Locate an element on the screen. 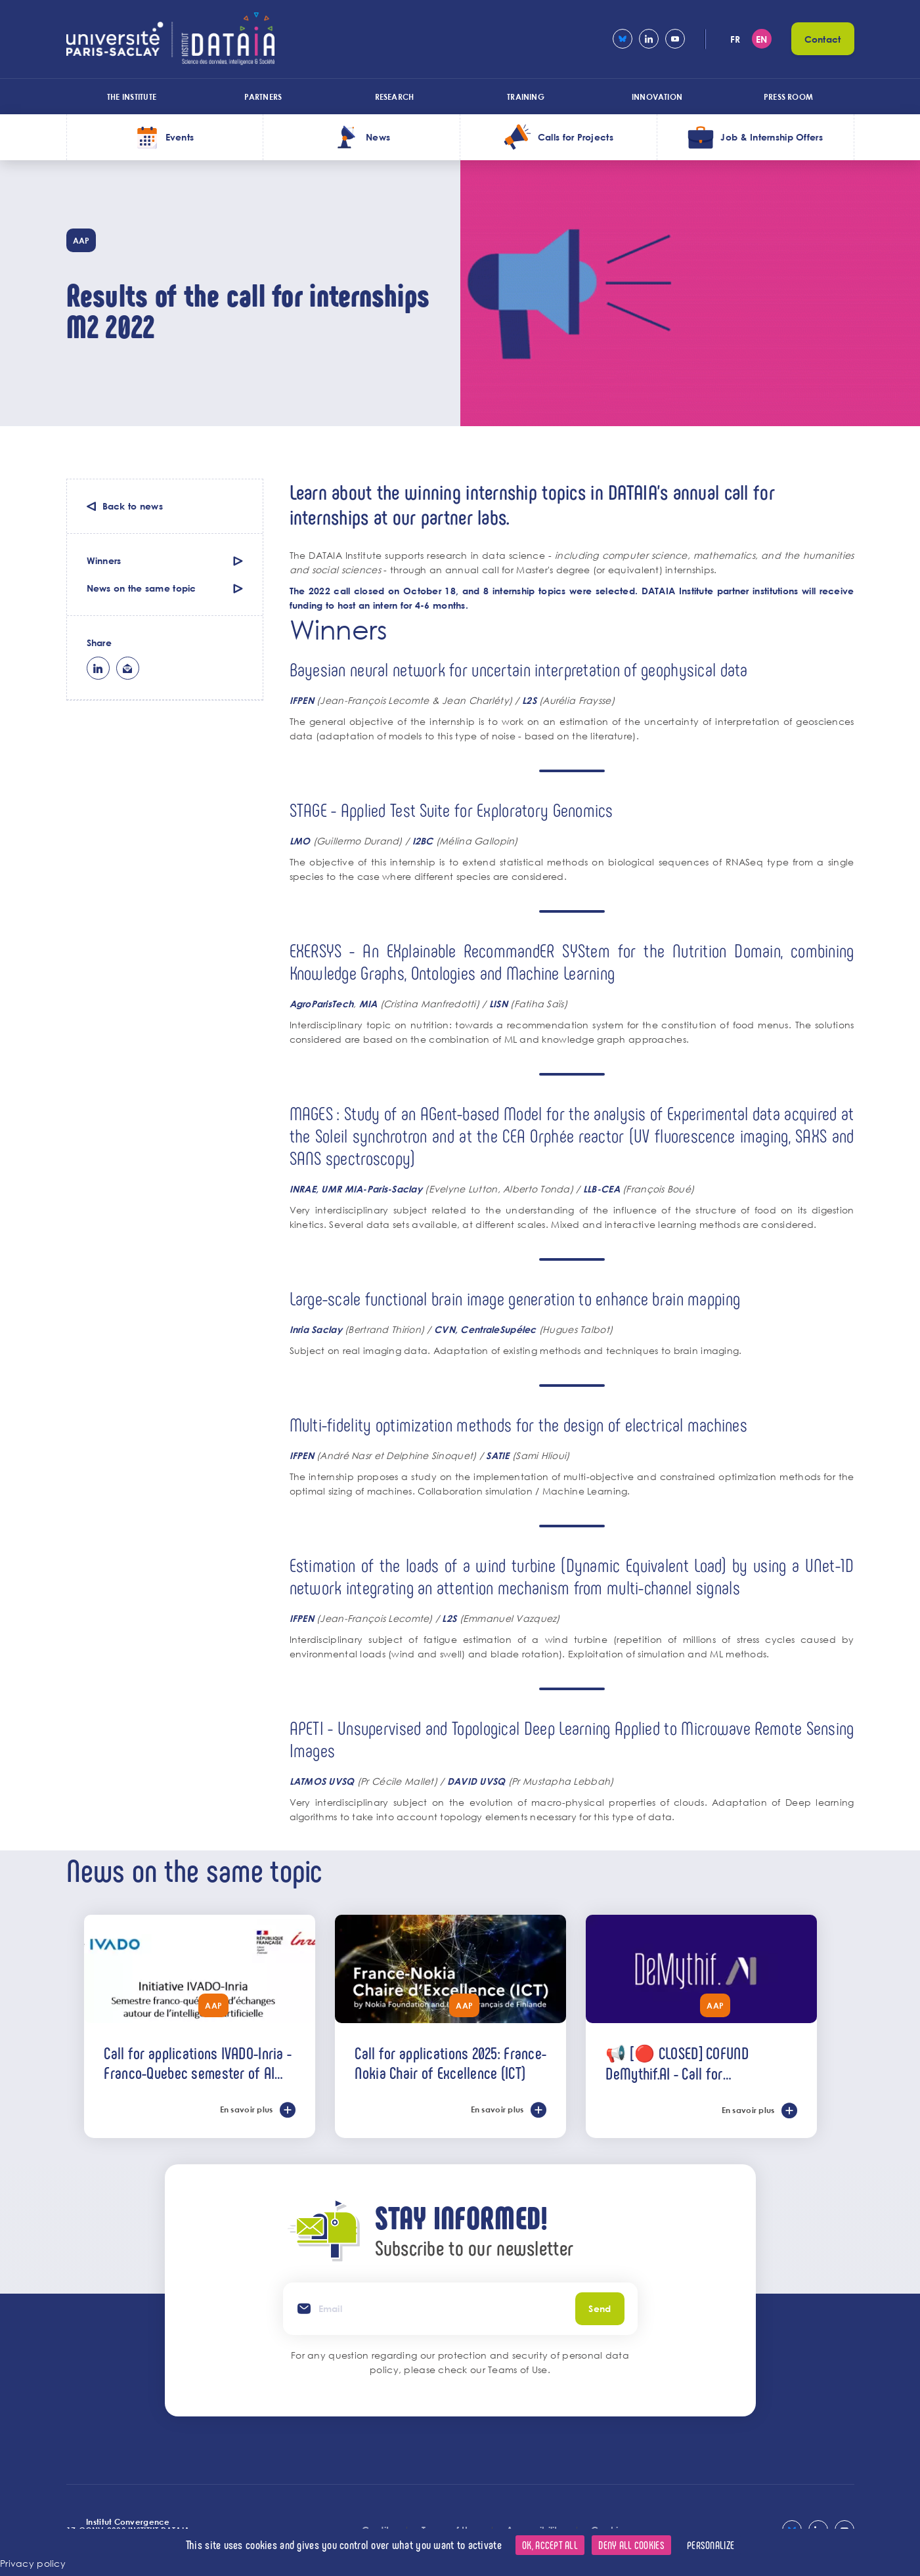  Privacy policy [link] is located at coordinates (33, 2563).